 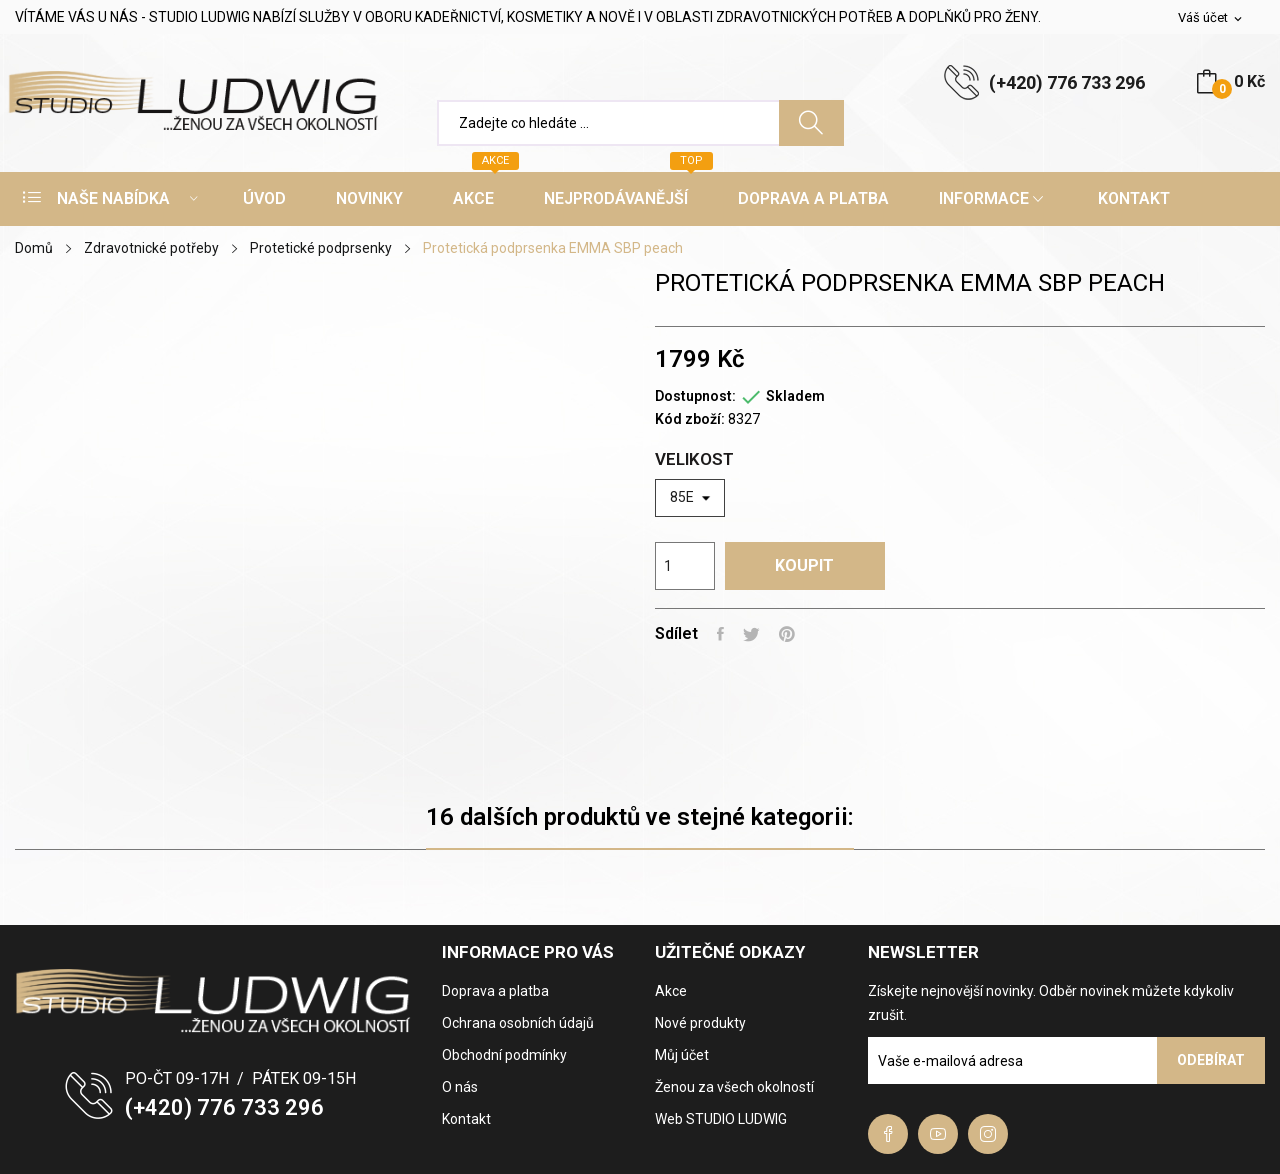 What do you see at coordinates (1067, 82) in the screenshot?
I see `(+420) 776 733 296` at bounding box center [1067, 82].